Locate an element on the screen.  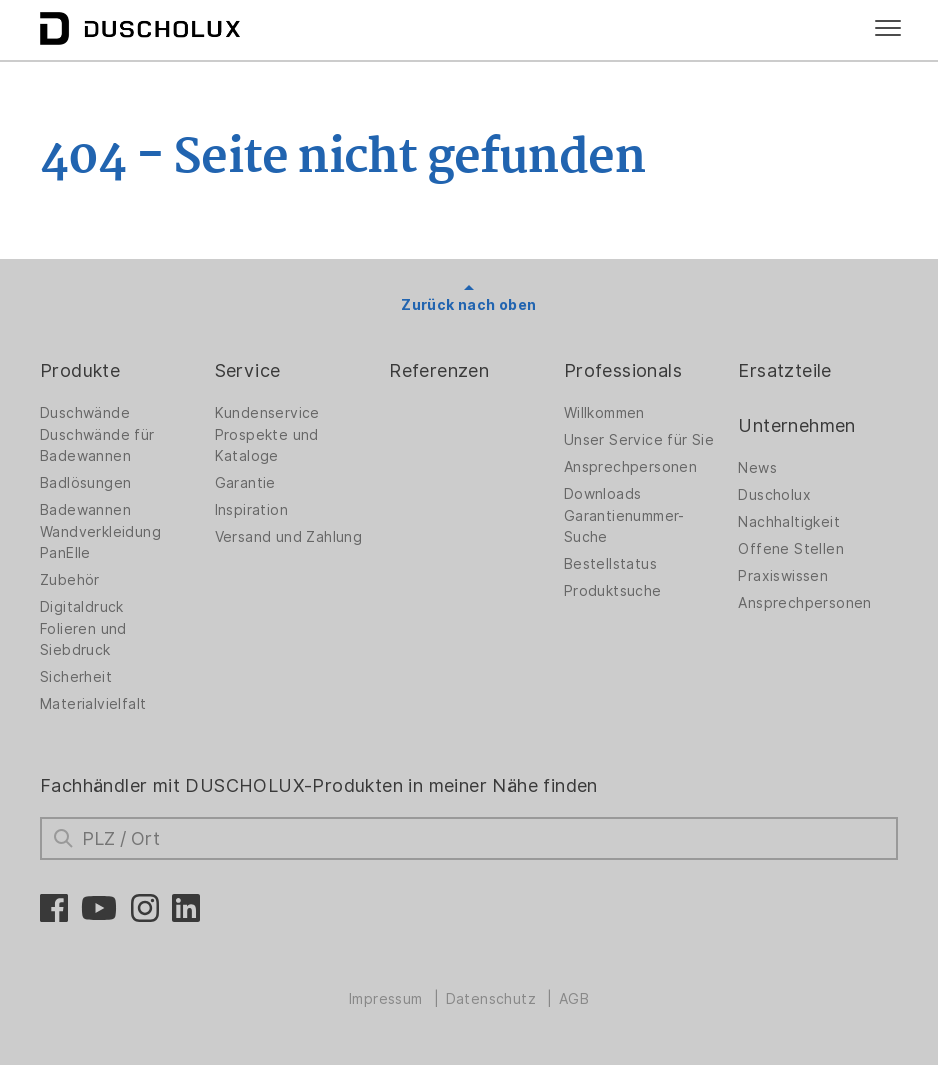
Unternehmen is located at coordinates (796, 425).